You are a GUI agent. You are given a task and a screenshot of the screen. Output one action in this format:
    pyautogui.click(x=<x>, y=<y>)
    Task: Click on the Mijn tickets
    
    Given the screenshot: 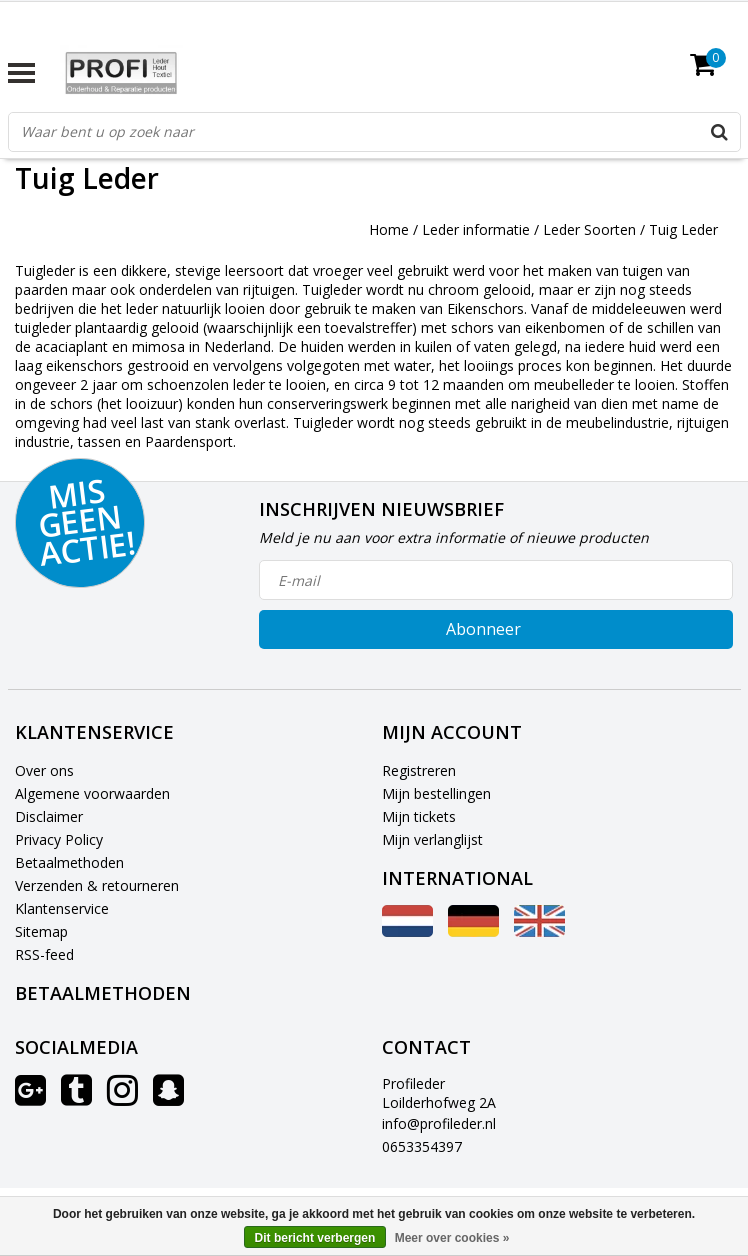 What is the action you would take?
    pyautogui.click(x=419, y=816)
    